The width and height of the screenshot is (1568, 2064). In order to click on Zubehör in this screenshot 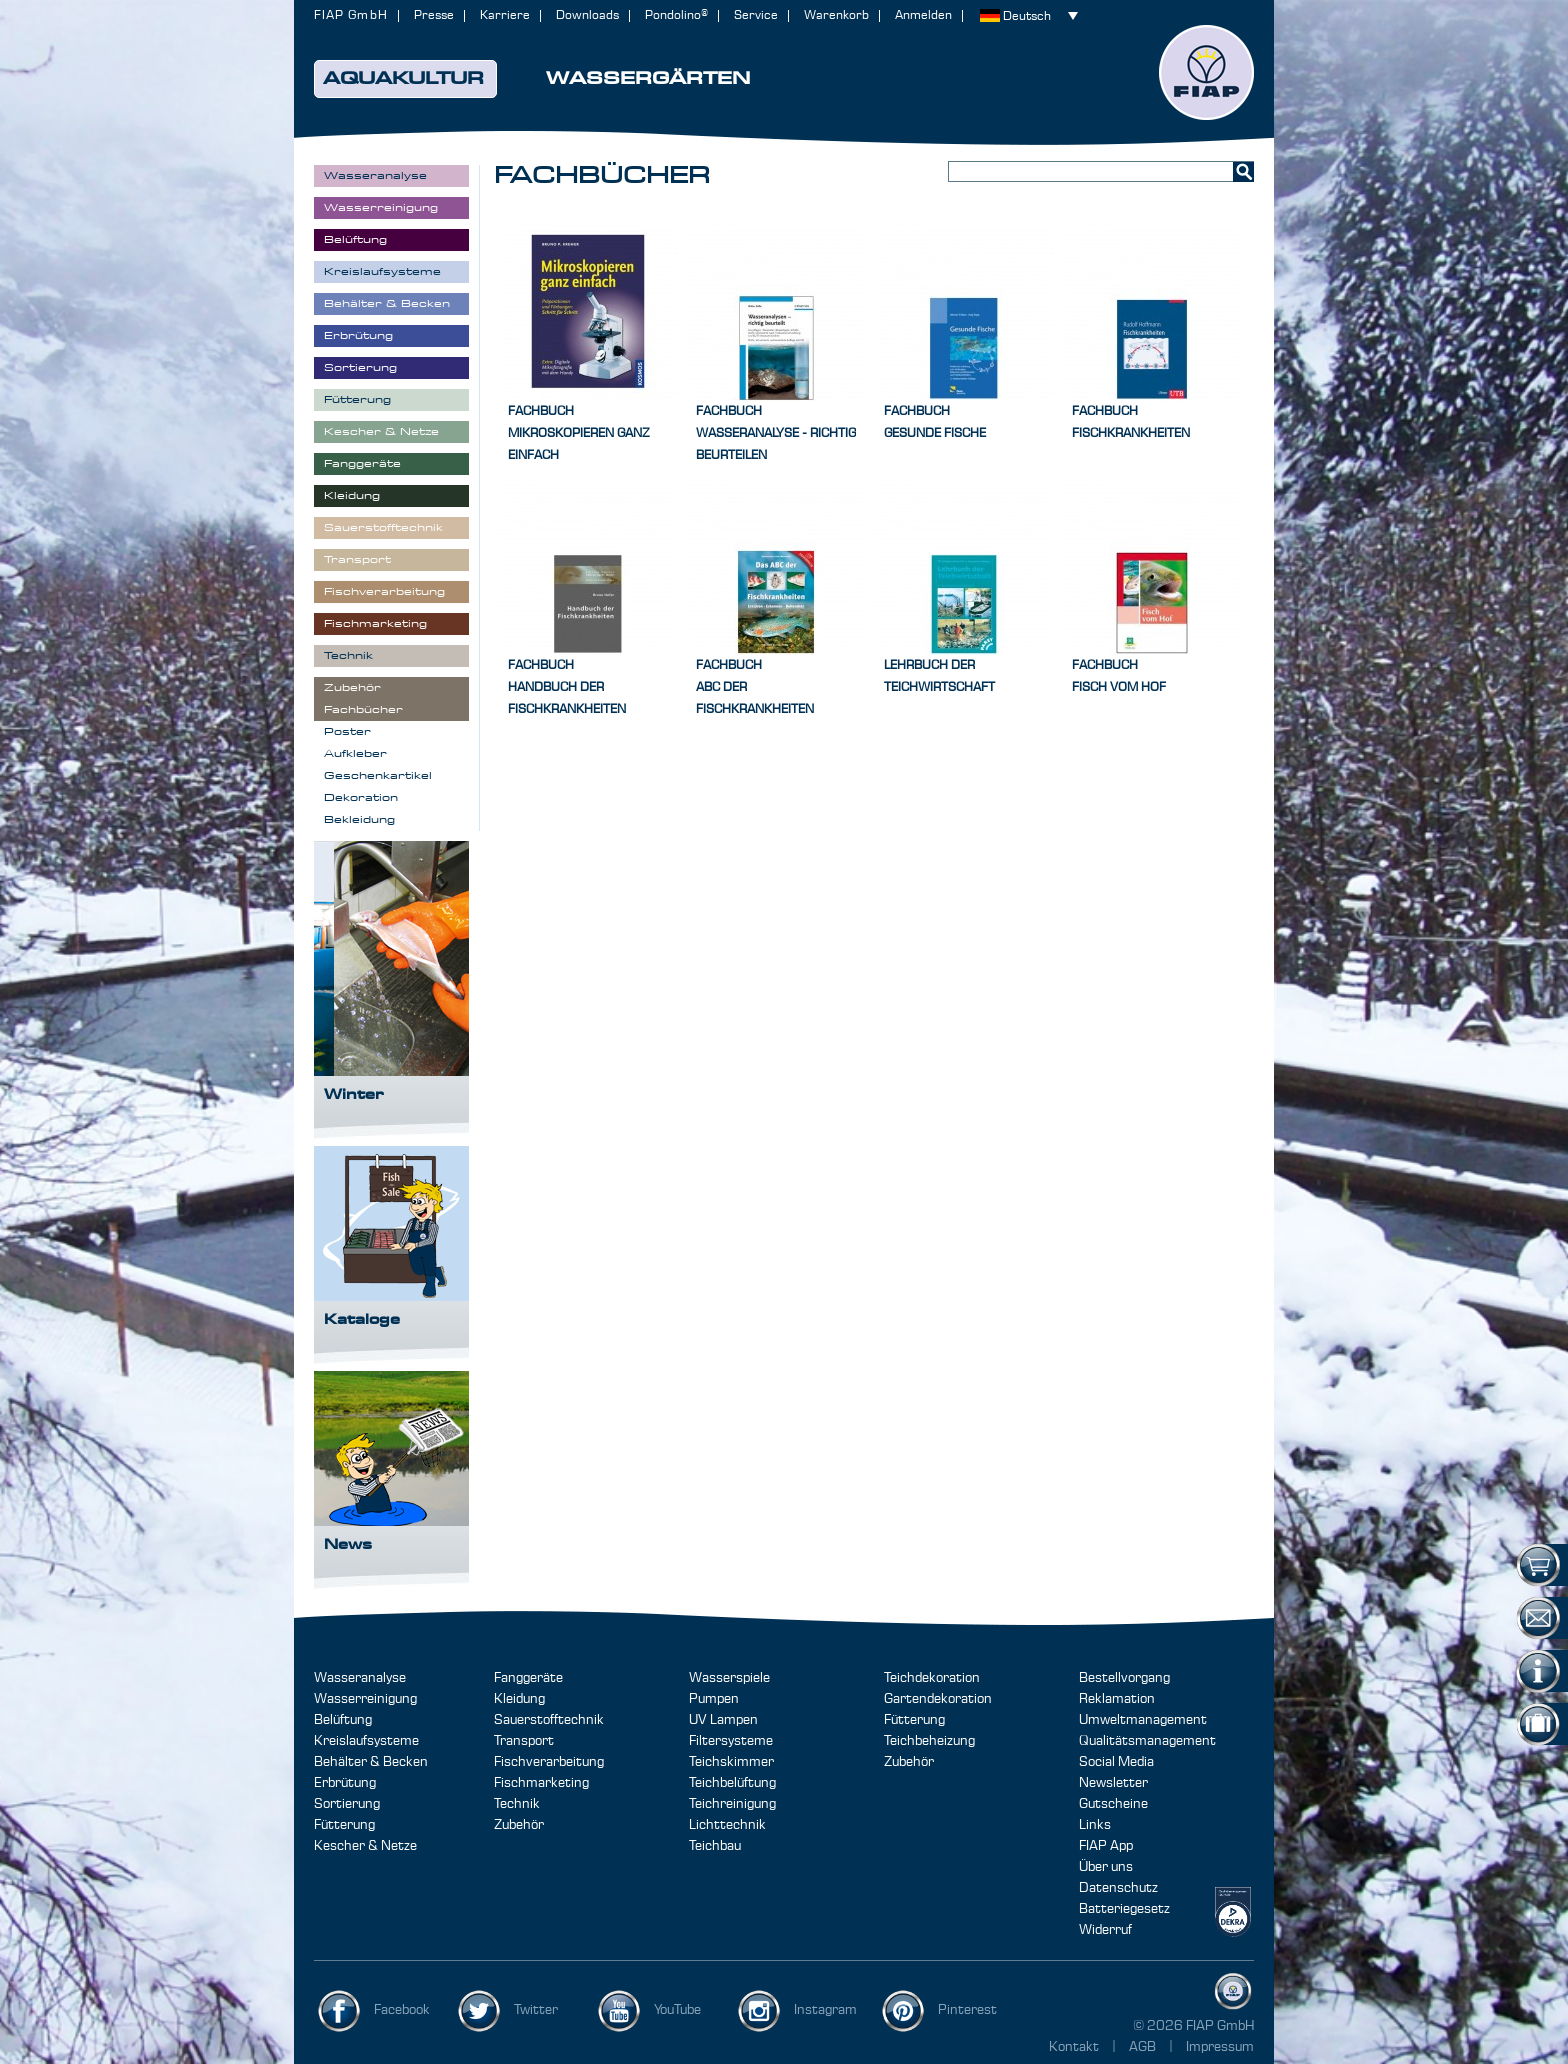, I will do `click(519, 1825)`.